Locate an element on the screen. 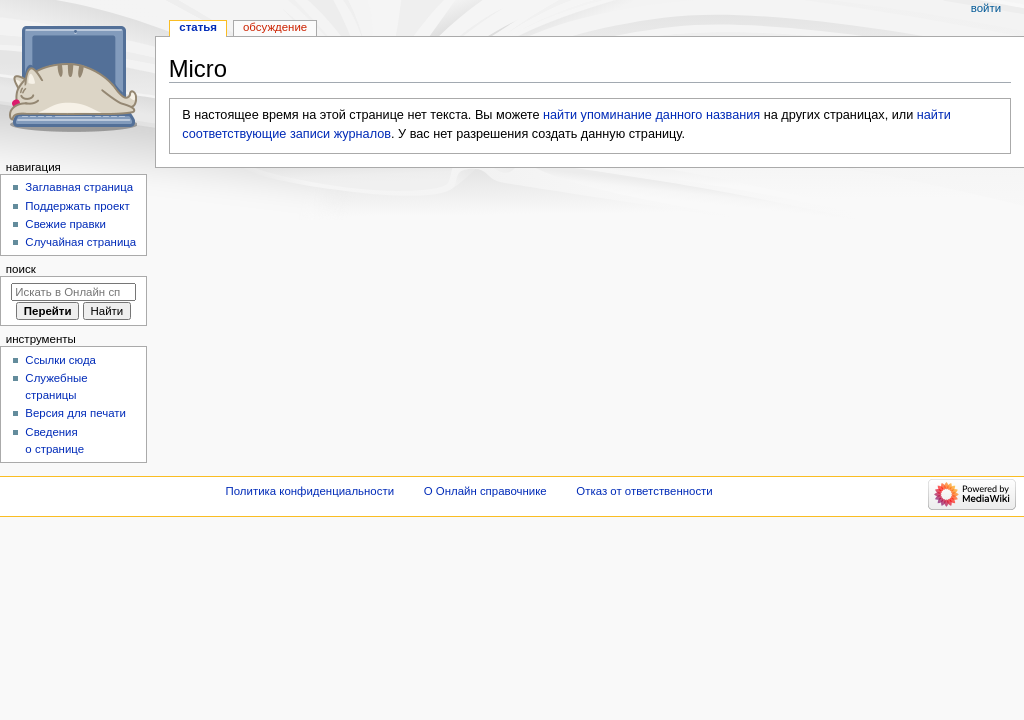 The height and width of the screenshot is (720, 1024). О Онлайн справочнике is located at coordinates (485, 491).